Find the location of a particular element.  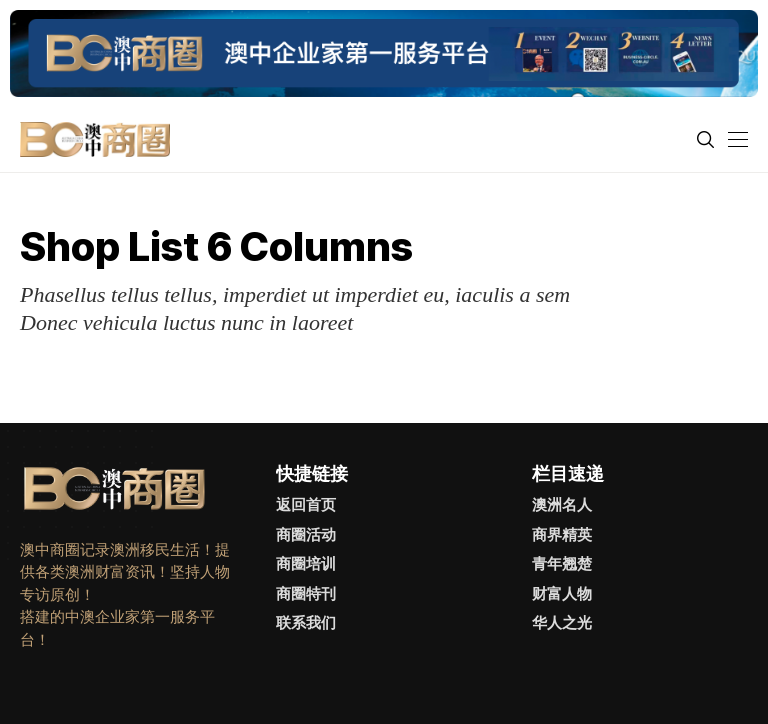

商圈特刊 is located at coordinates (306, 593).